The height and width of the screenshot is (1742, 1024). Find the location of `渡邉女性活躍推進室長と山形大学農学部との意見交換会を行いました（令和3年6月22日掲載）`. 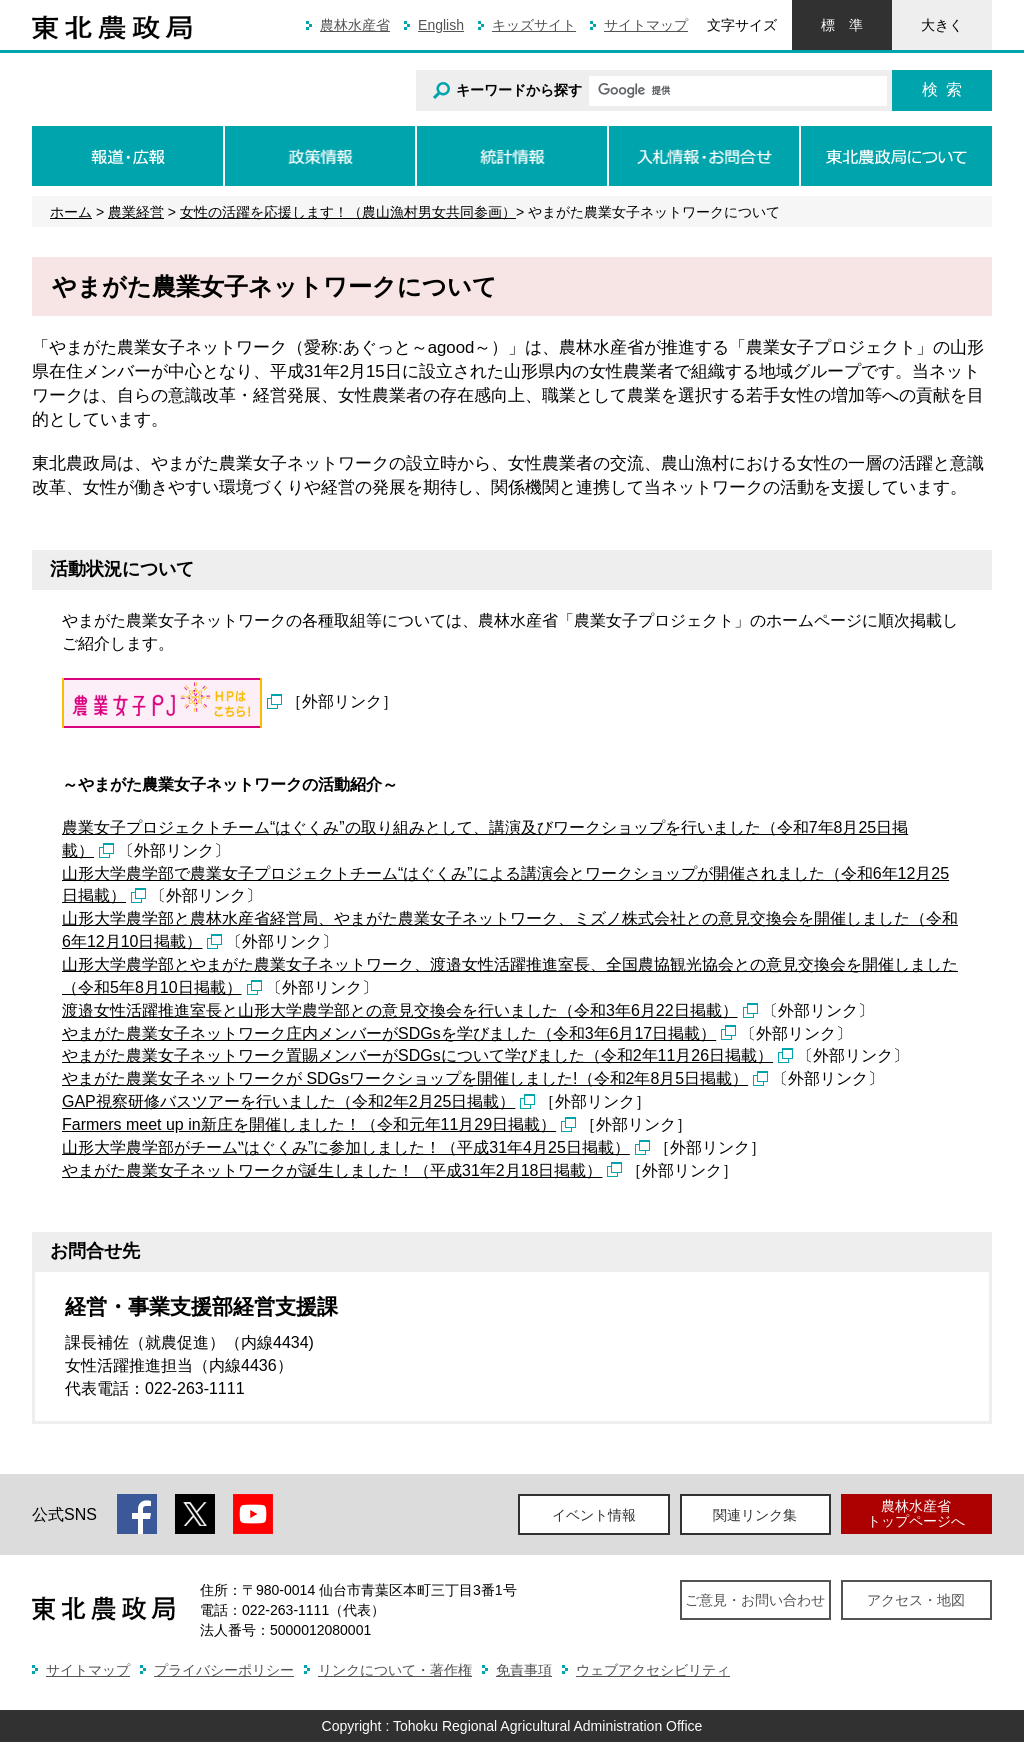

渡邉女性活躍推進室長と山形大学農学部との意見交換会を行いました（令和3年6月22日掲載） is located at coordinates (400, 1010).